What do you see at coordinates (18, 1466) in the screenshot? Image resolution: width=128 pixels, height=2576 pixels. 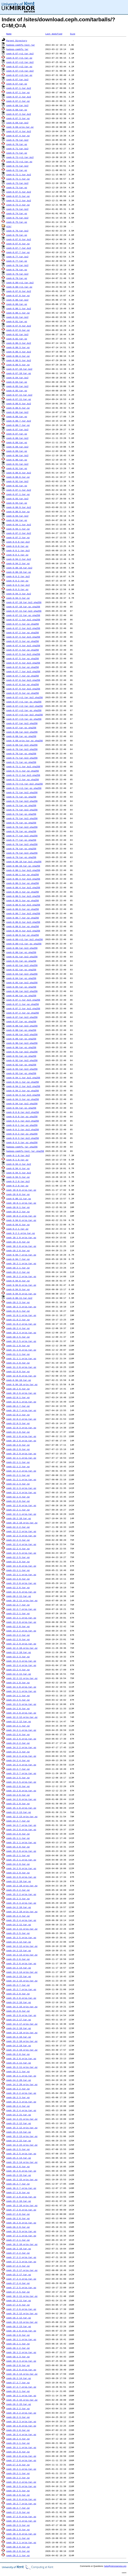 I see `ceph-12.1.2.tar.gz` at bounding box center [18, 1466].